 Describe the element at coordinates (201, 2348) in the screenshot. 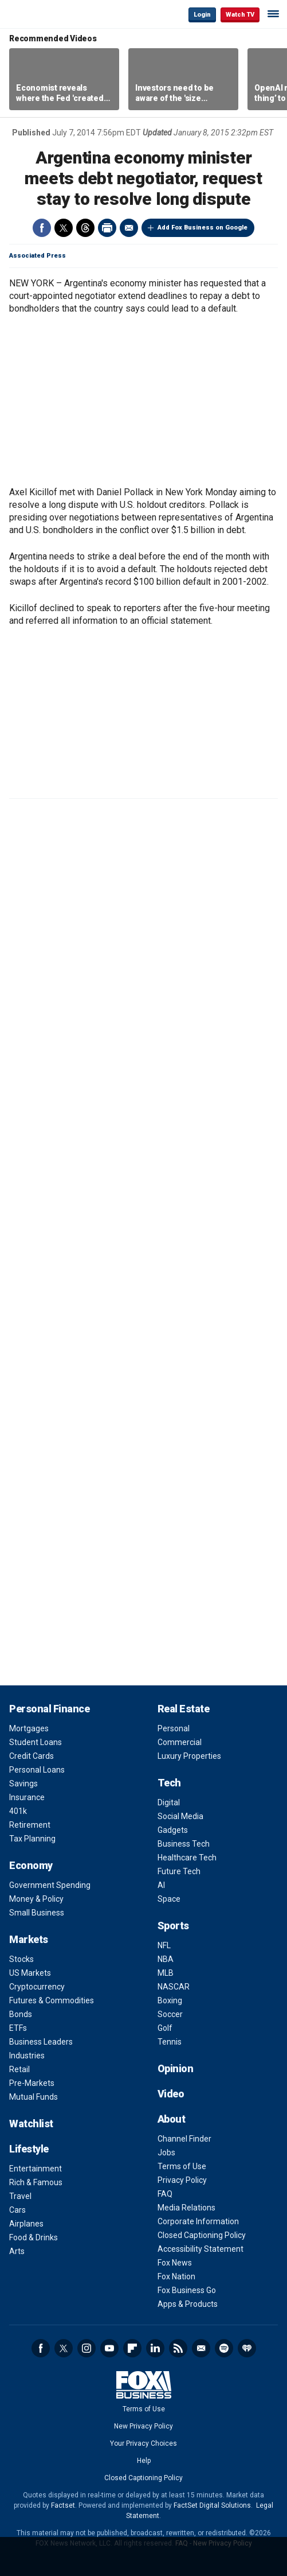

I see `Newsletter` at that location.